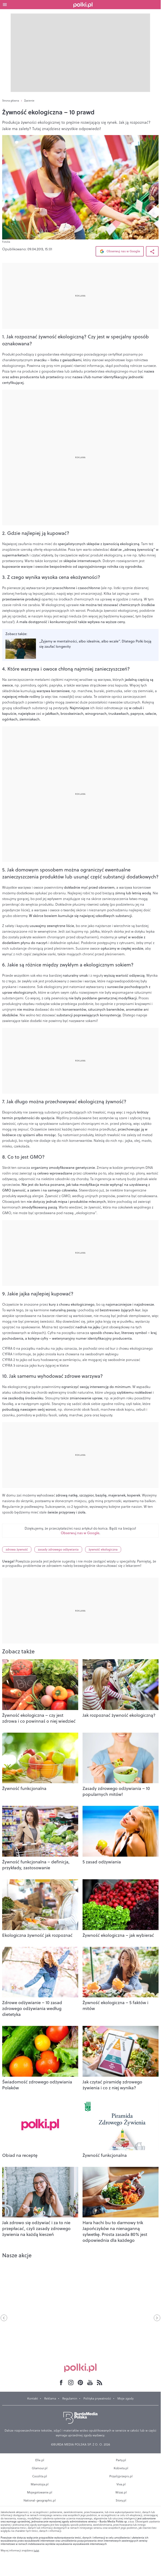 The width and height of the screenshot is (164, 2576). I want to click on Elle.pl, so click(39, 2460).